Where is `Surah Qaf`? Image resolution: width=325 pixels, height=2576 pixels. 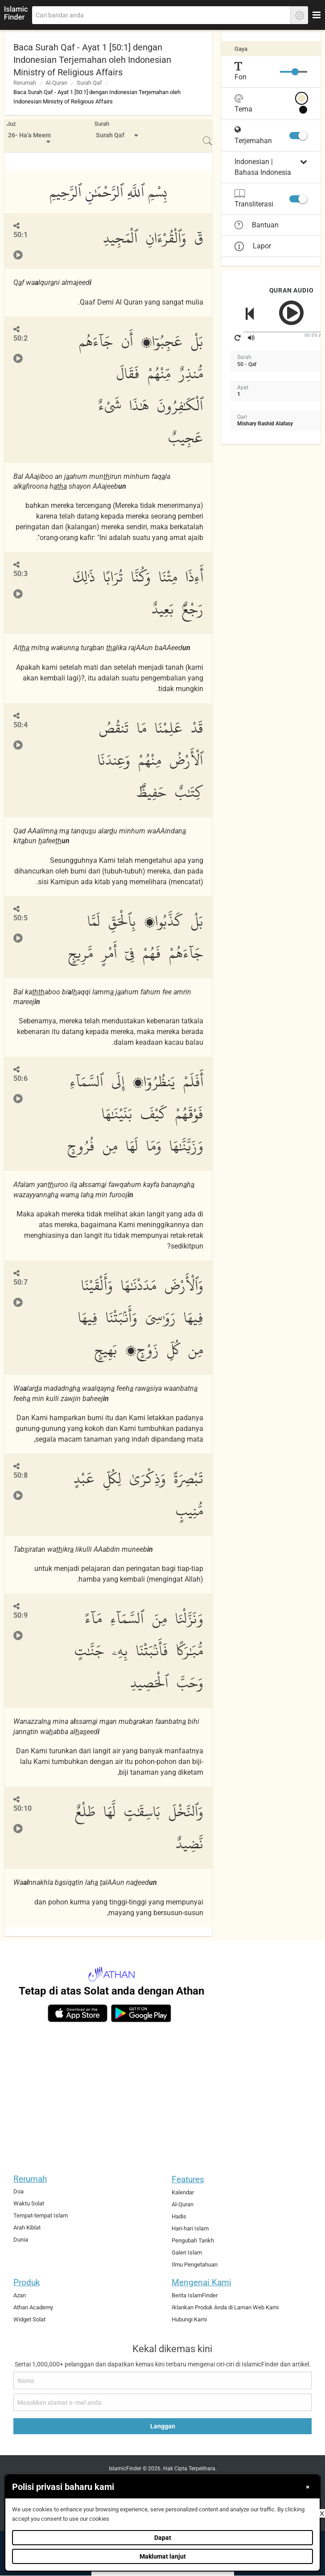
Surah Qaf is located at coordinates (89, 82).